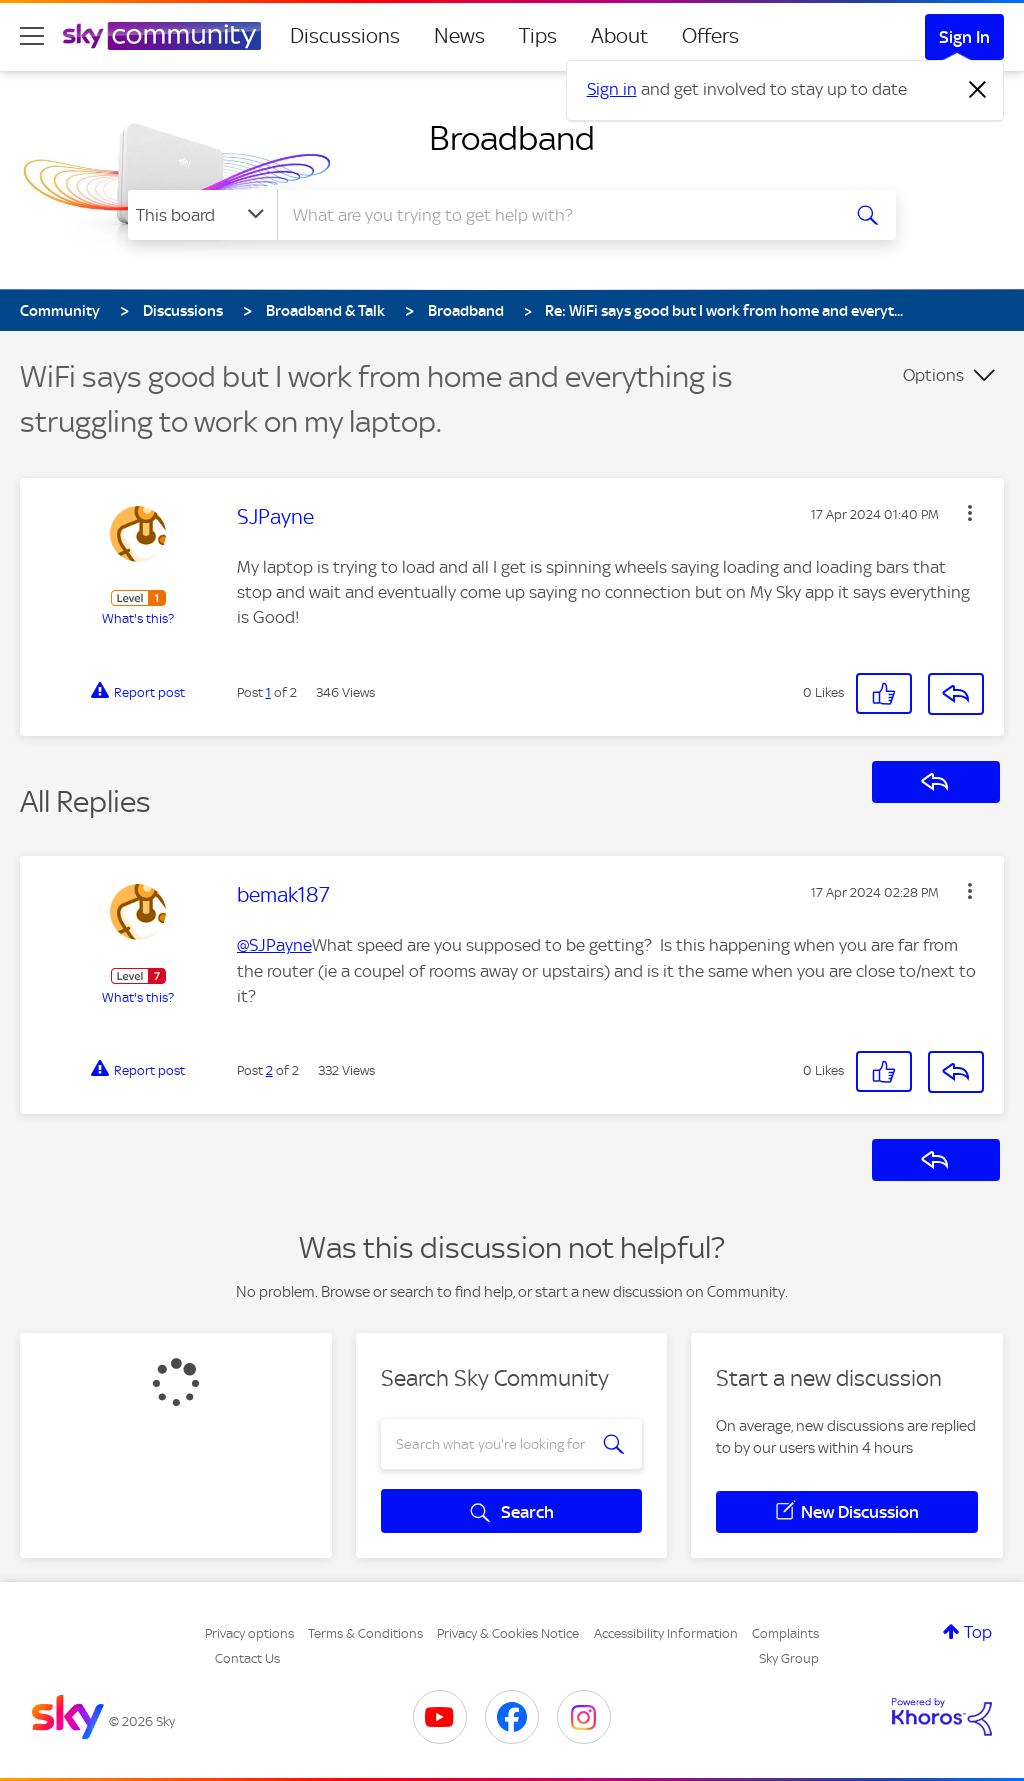 The height and width of the screenshot is (1781, 1024). Describe the element at coordinates (249, 1633) in the screenshot. I see `Privacy options` at that location.